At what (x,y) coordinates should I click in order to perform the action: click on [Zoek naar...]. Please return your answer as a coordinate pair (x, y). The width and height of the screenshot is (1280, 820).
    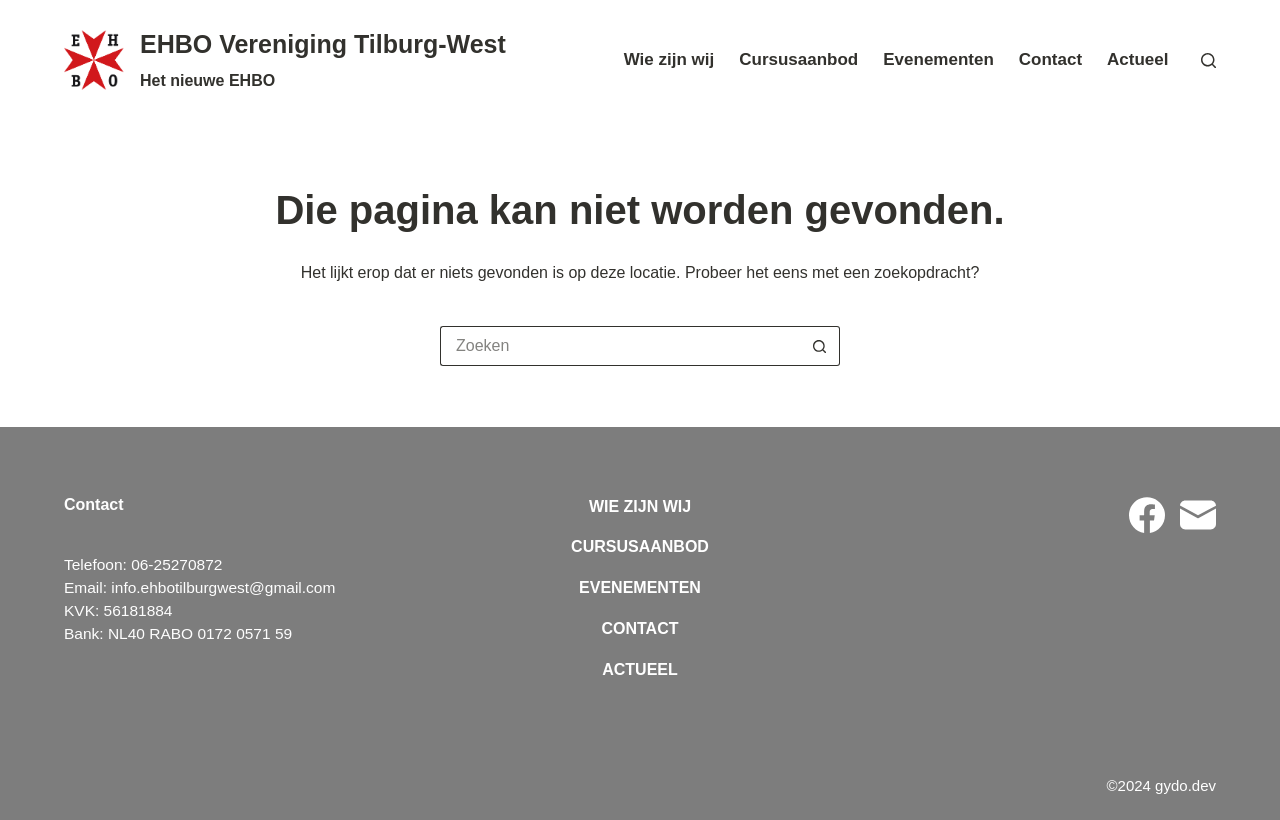
    Looking at the image, I should click on (620, 346).